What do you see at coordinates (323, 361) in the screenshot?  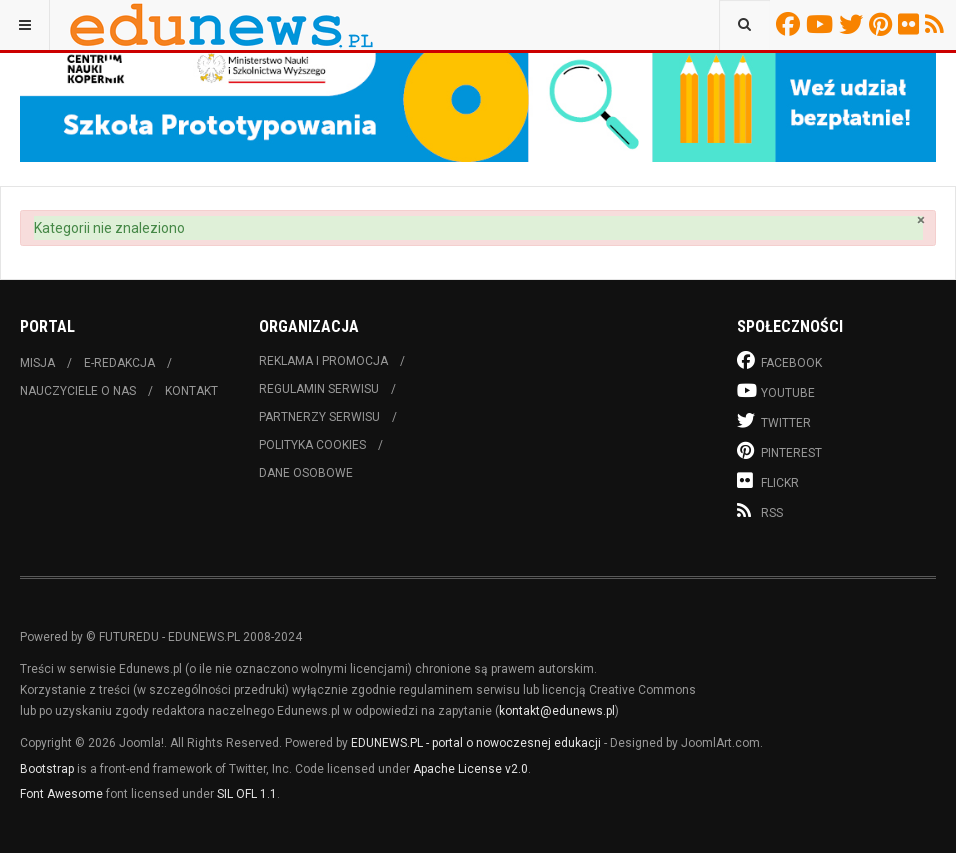 I see `Reklama i promocja` at bounding box center [323, 361].